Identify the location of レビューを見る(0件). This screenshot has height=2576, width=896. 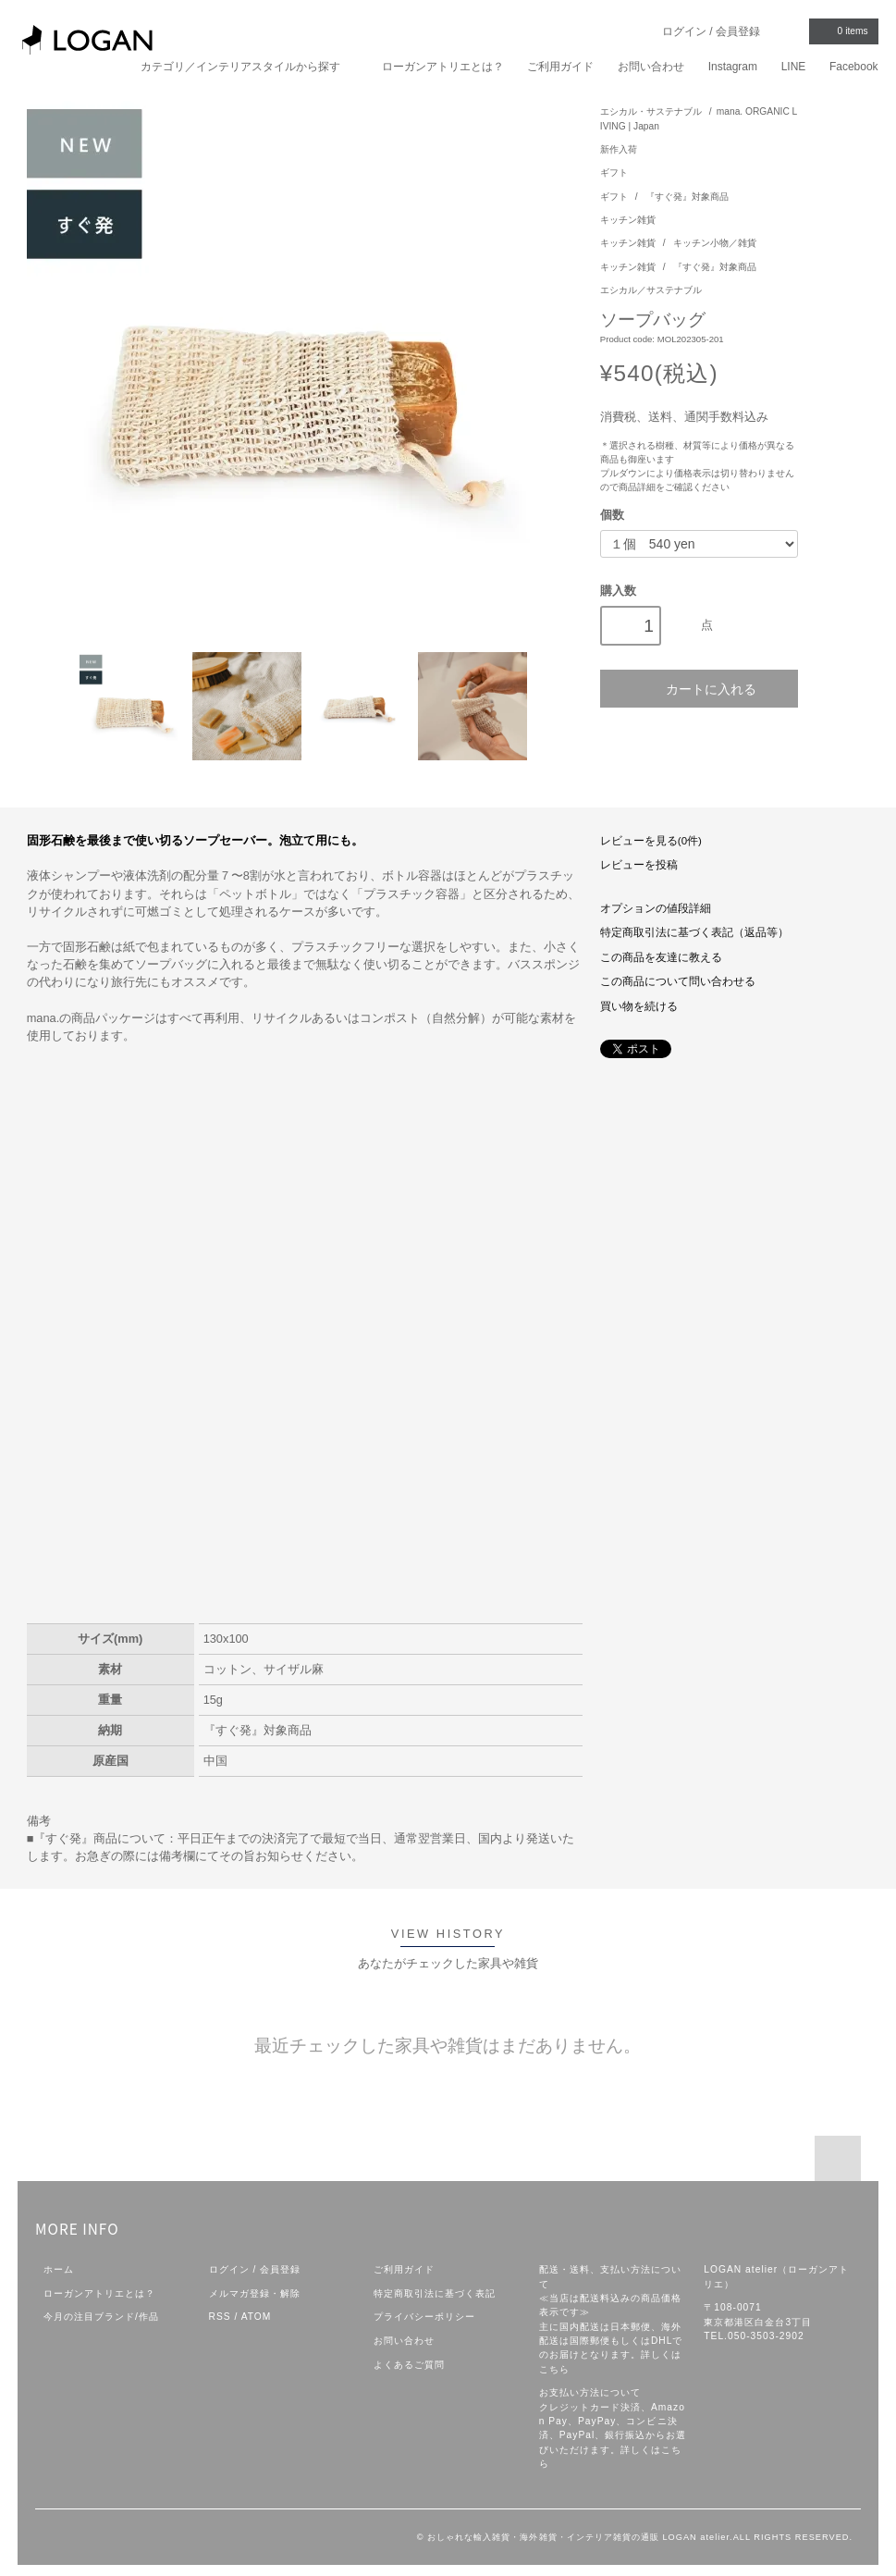
(651, 840).